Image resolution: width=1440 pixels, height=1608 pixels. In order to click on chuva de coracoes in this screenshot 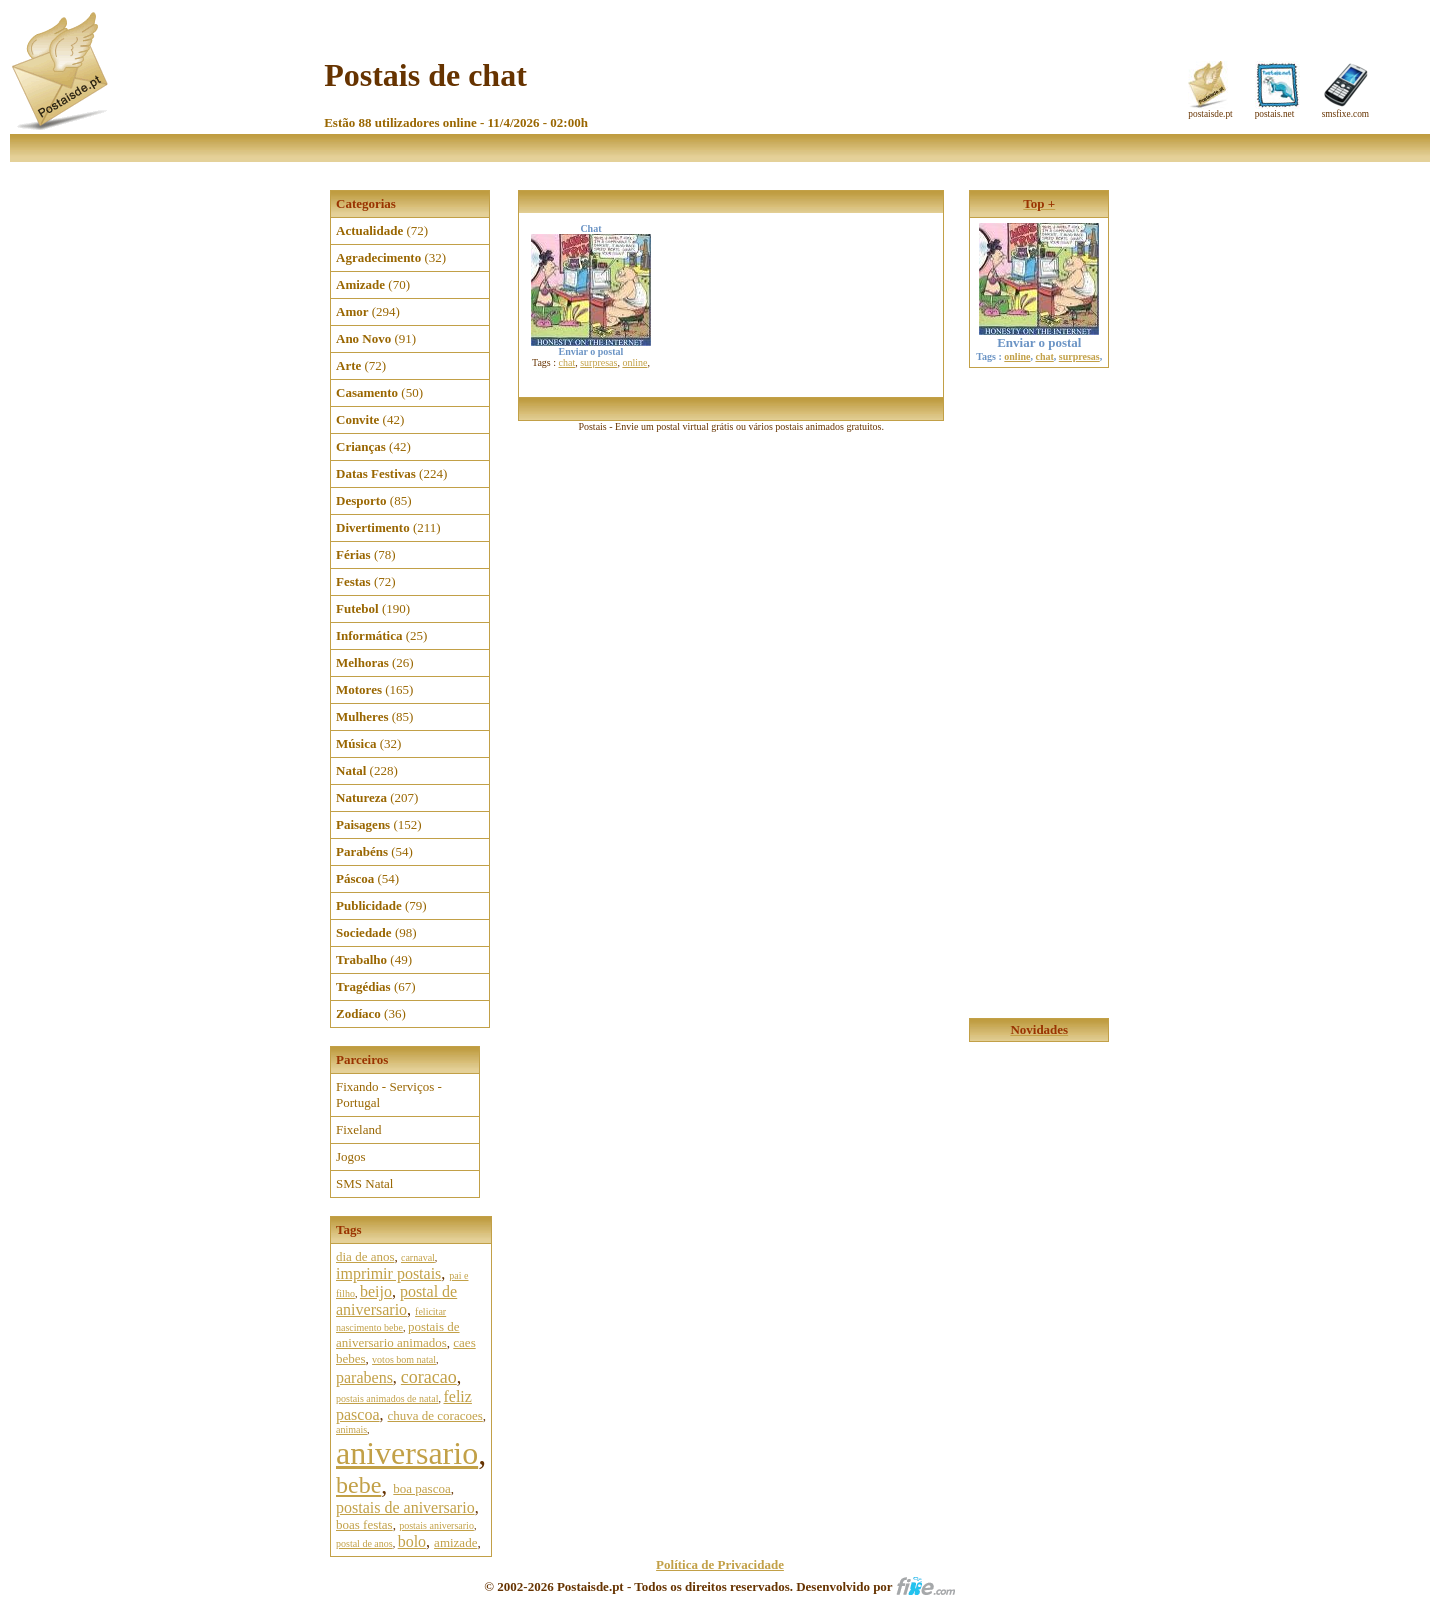, I will do `click(435, 1415)`.